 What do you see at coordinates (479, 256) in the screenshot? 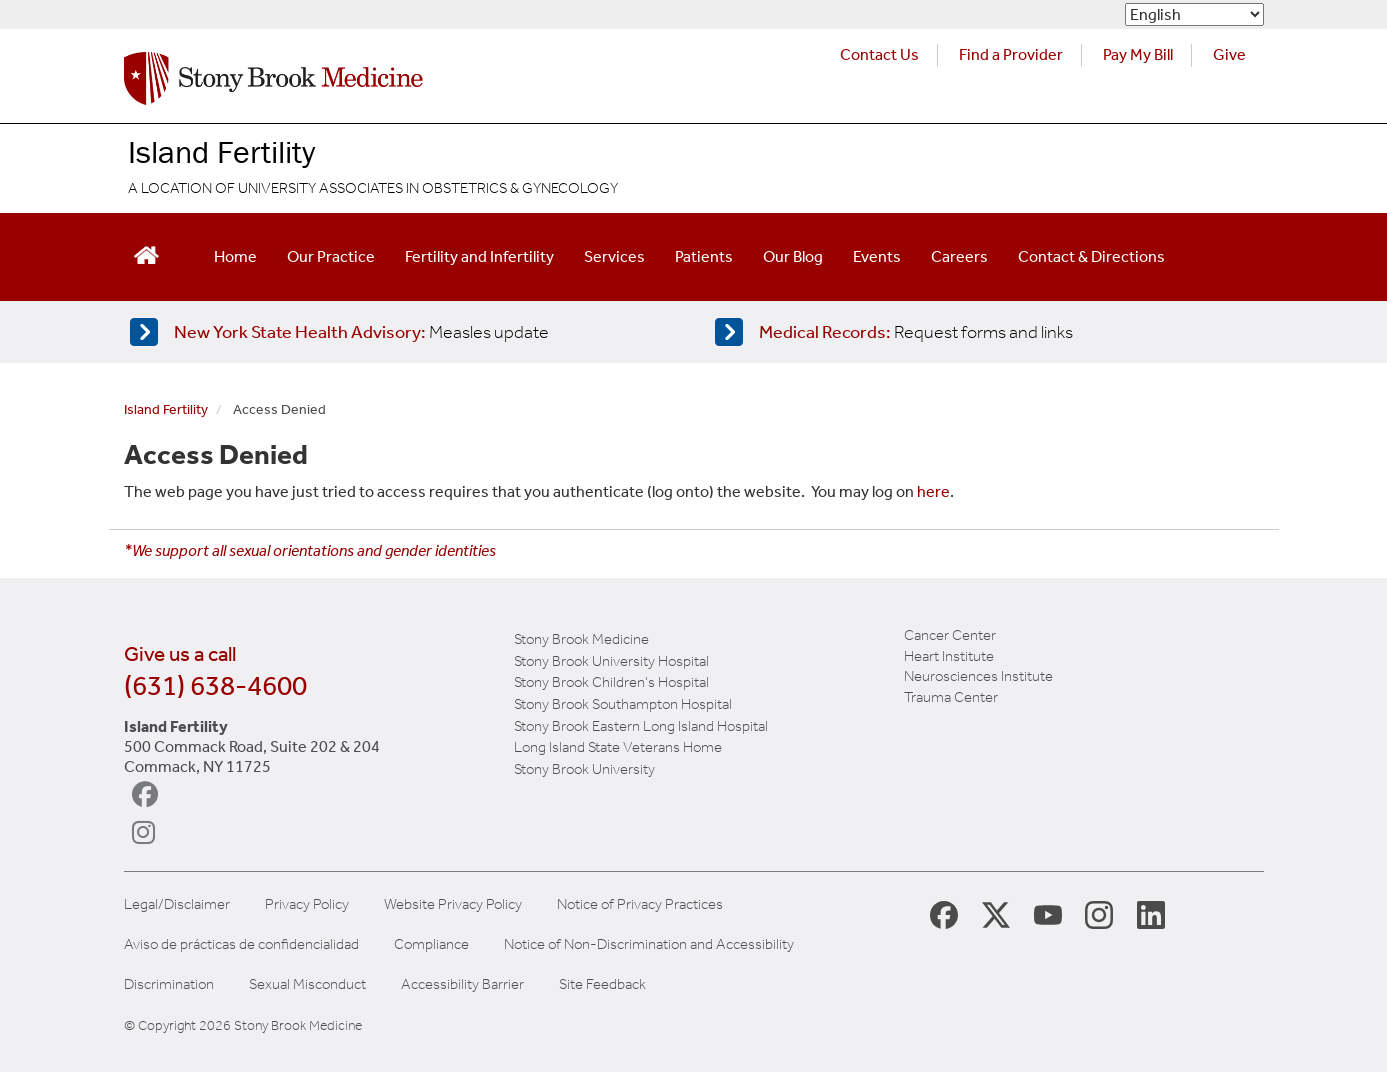
I see `Fertility and Infertility` at bounding box center [479, 256].